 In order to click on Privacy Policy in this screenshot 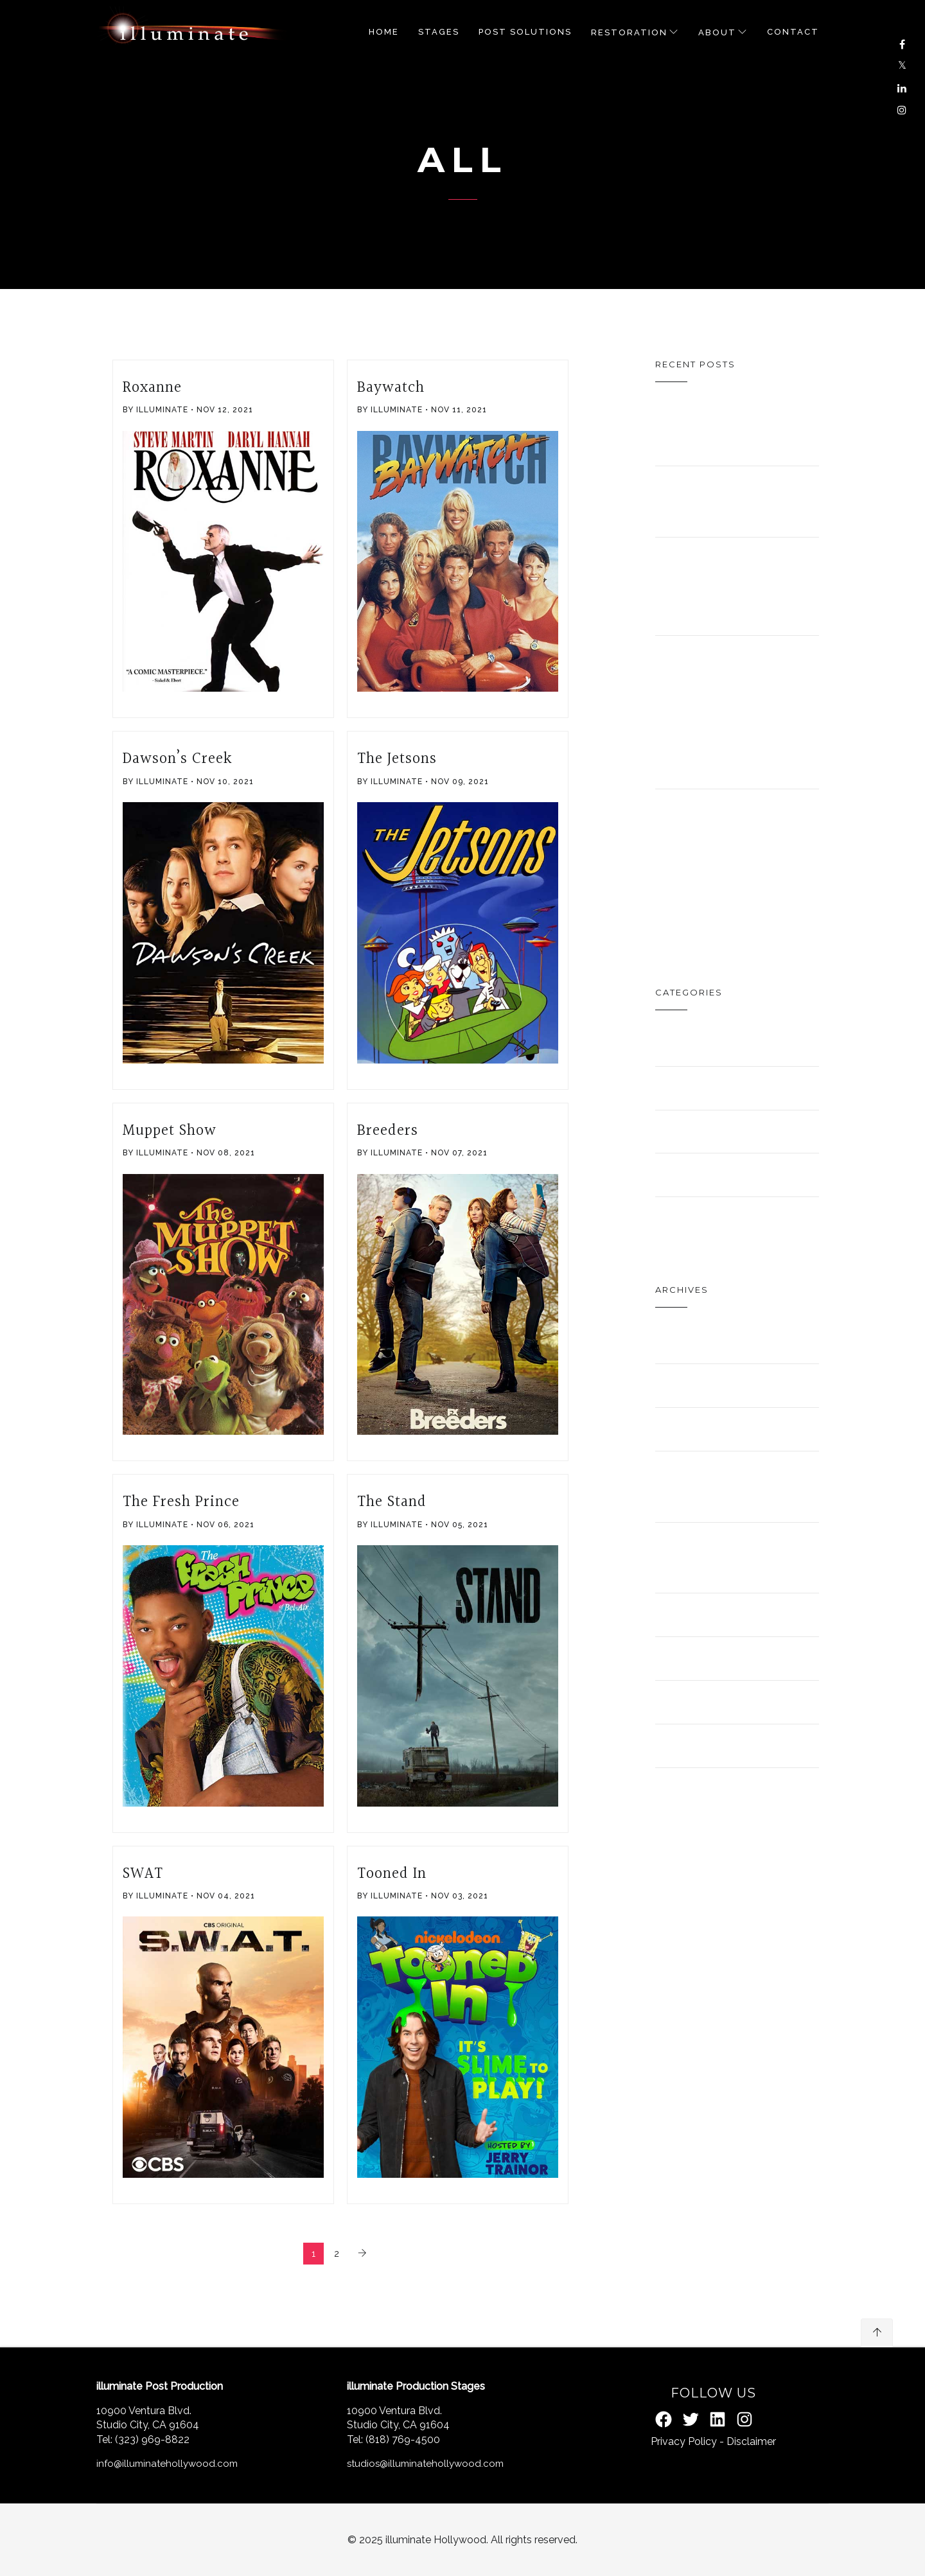, I will do `click(684, 2441)`.